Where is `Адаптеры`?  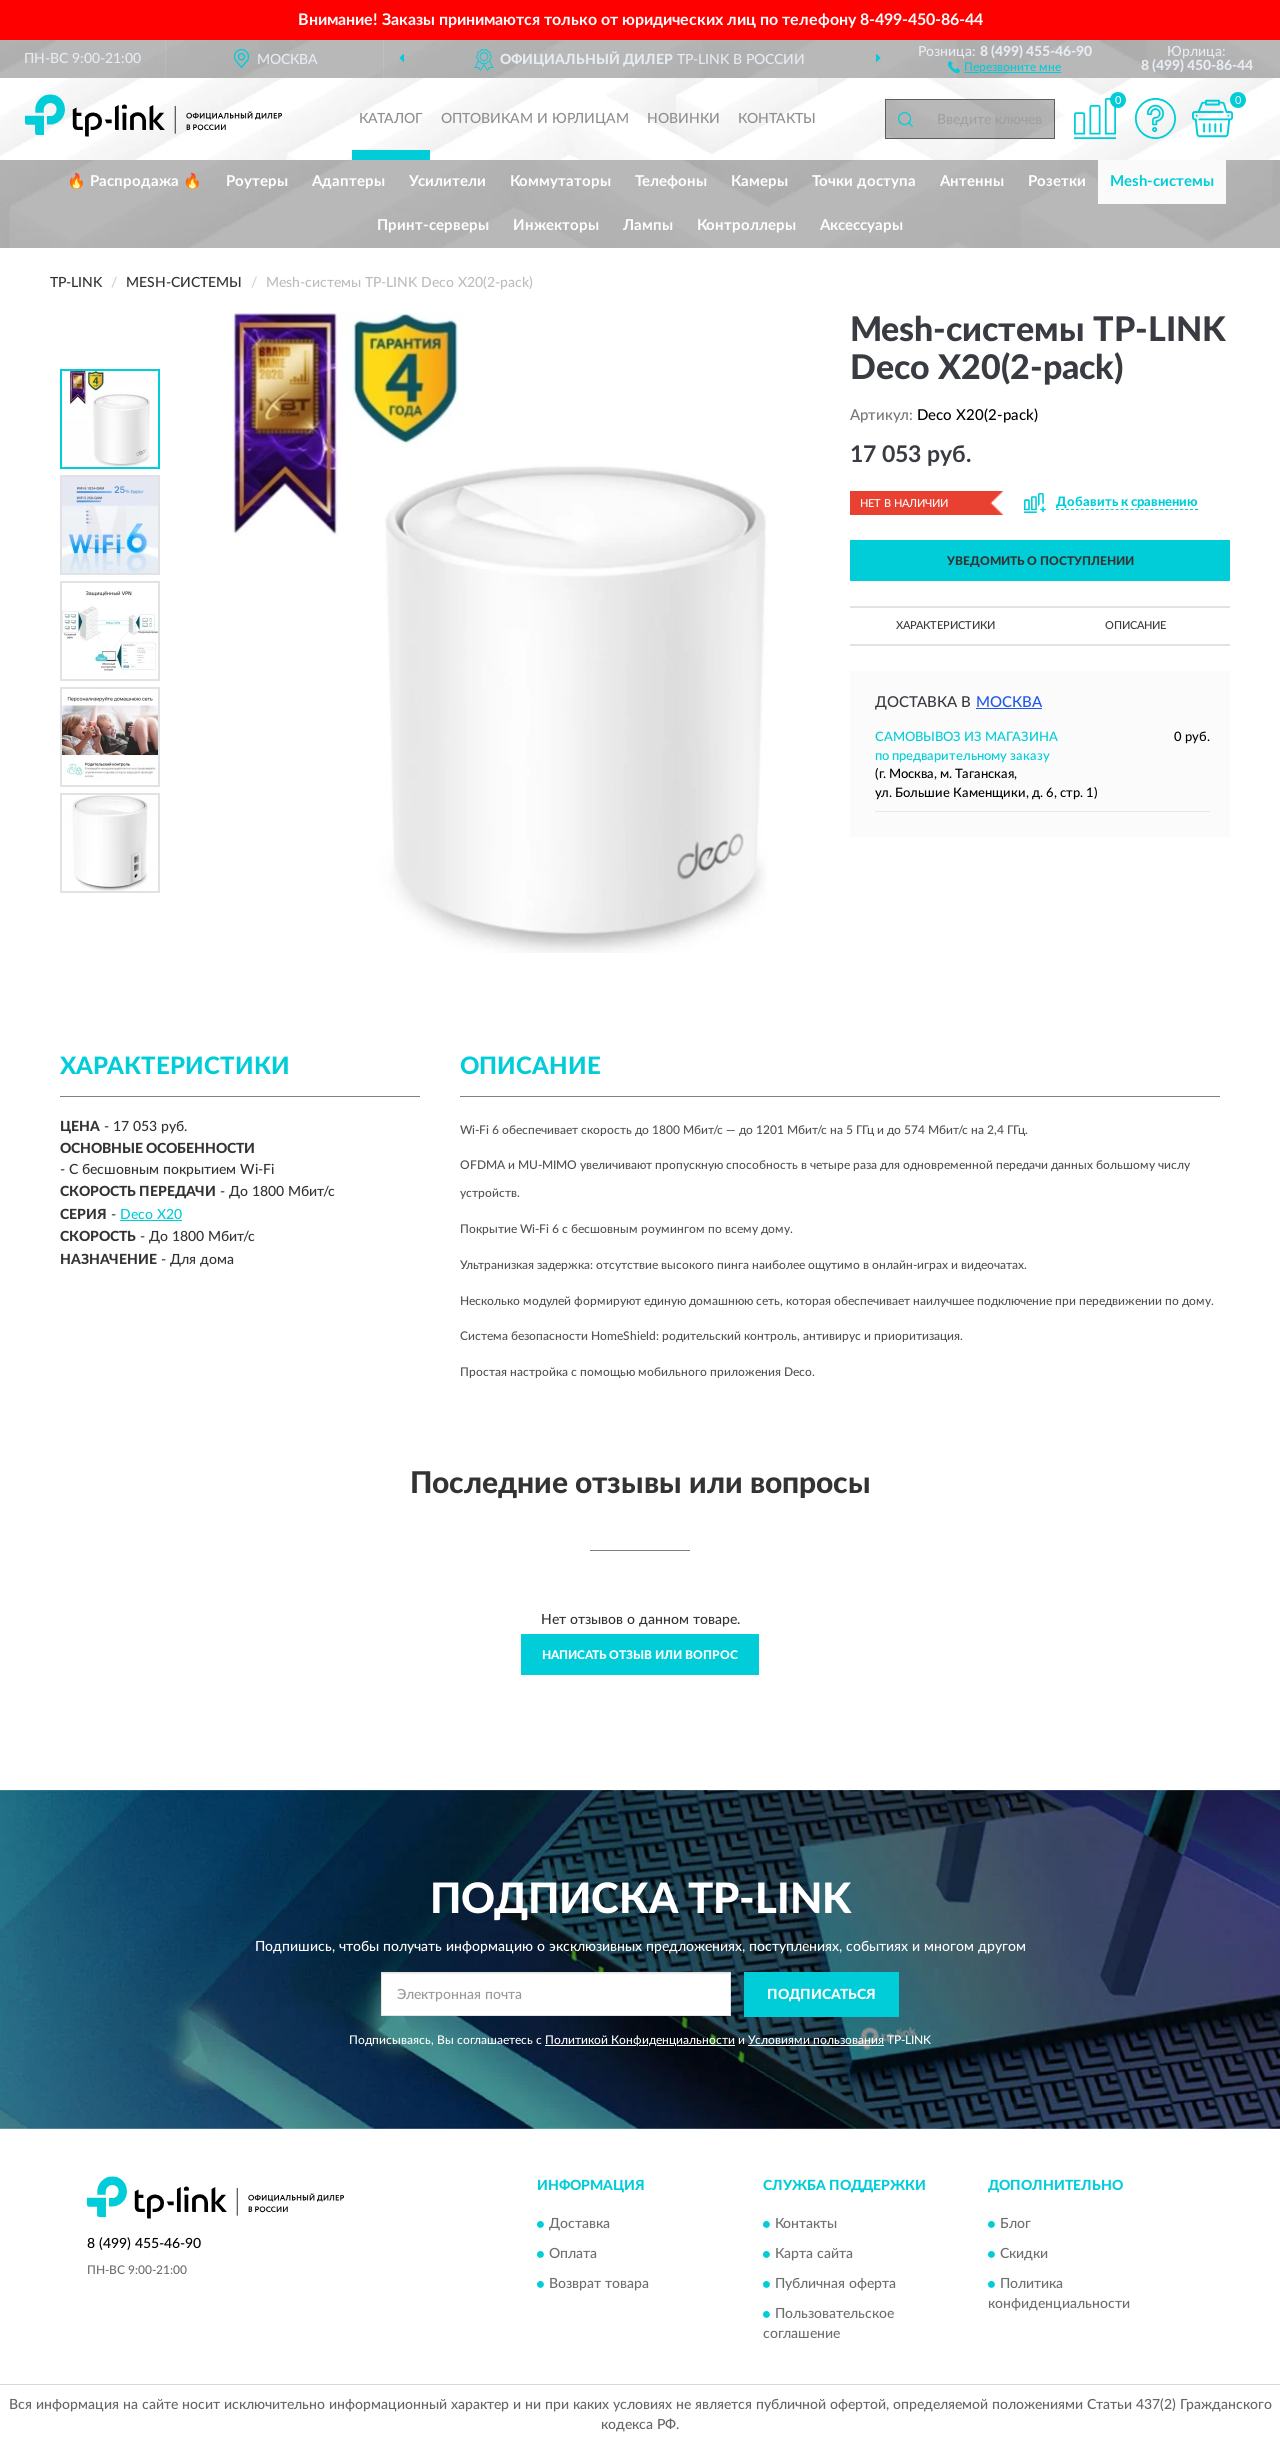
Адаптеры is located at coordinates (348, 181).